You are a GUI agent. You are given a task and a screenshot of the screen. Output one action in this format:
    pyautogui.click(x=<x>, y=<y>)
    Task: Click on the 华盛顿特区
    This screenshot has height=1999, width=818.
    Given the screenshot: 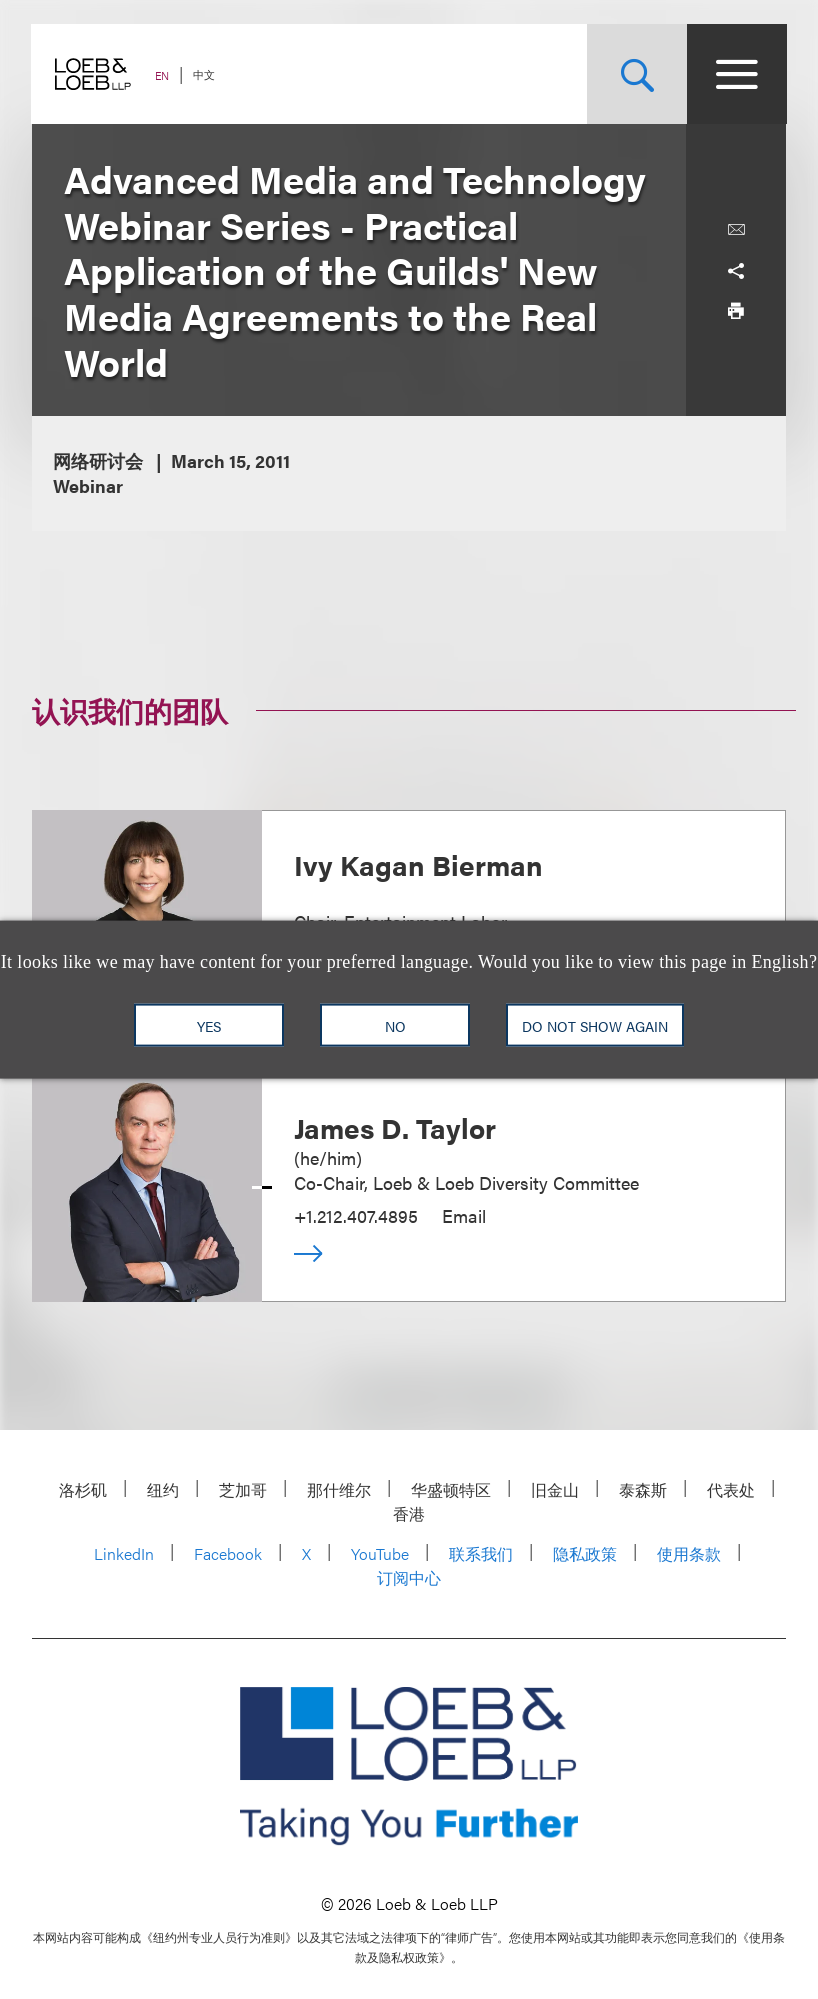 What is the action you would take?
    pyautogui.click(x=451, y=1489)
    